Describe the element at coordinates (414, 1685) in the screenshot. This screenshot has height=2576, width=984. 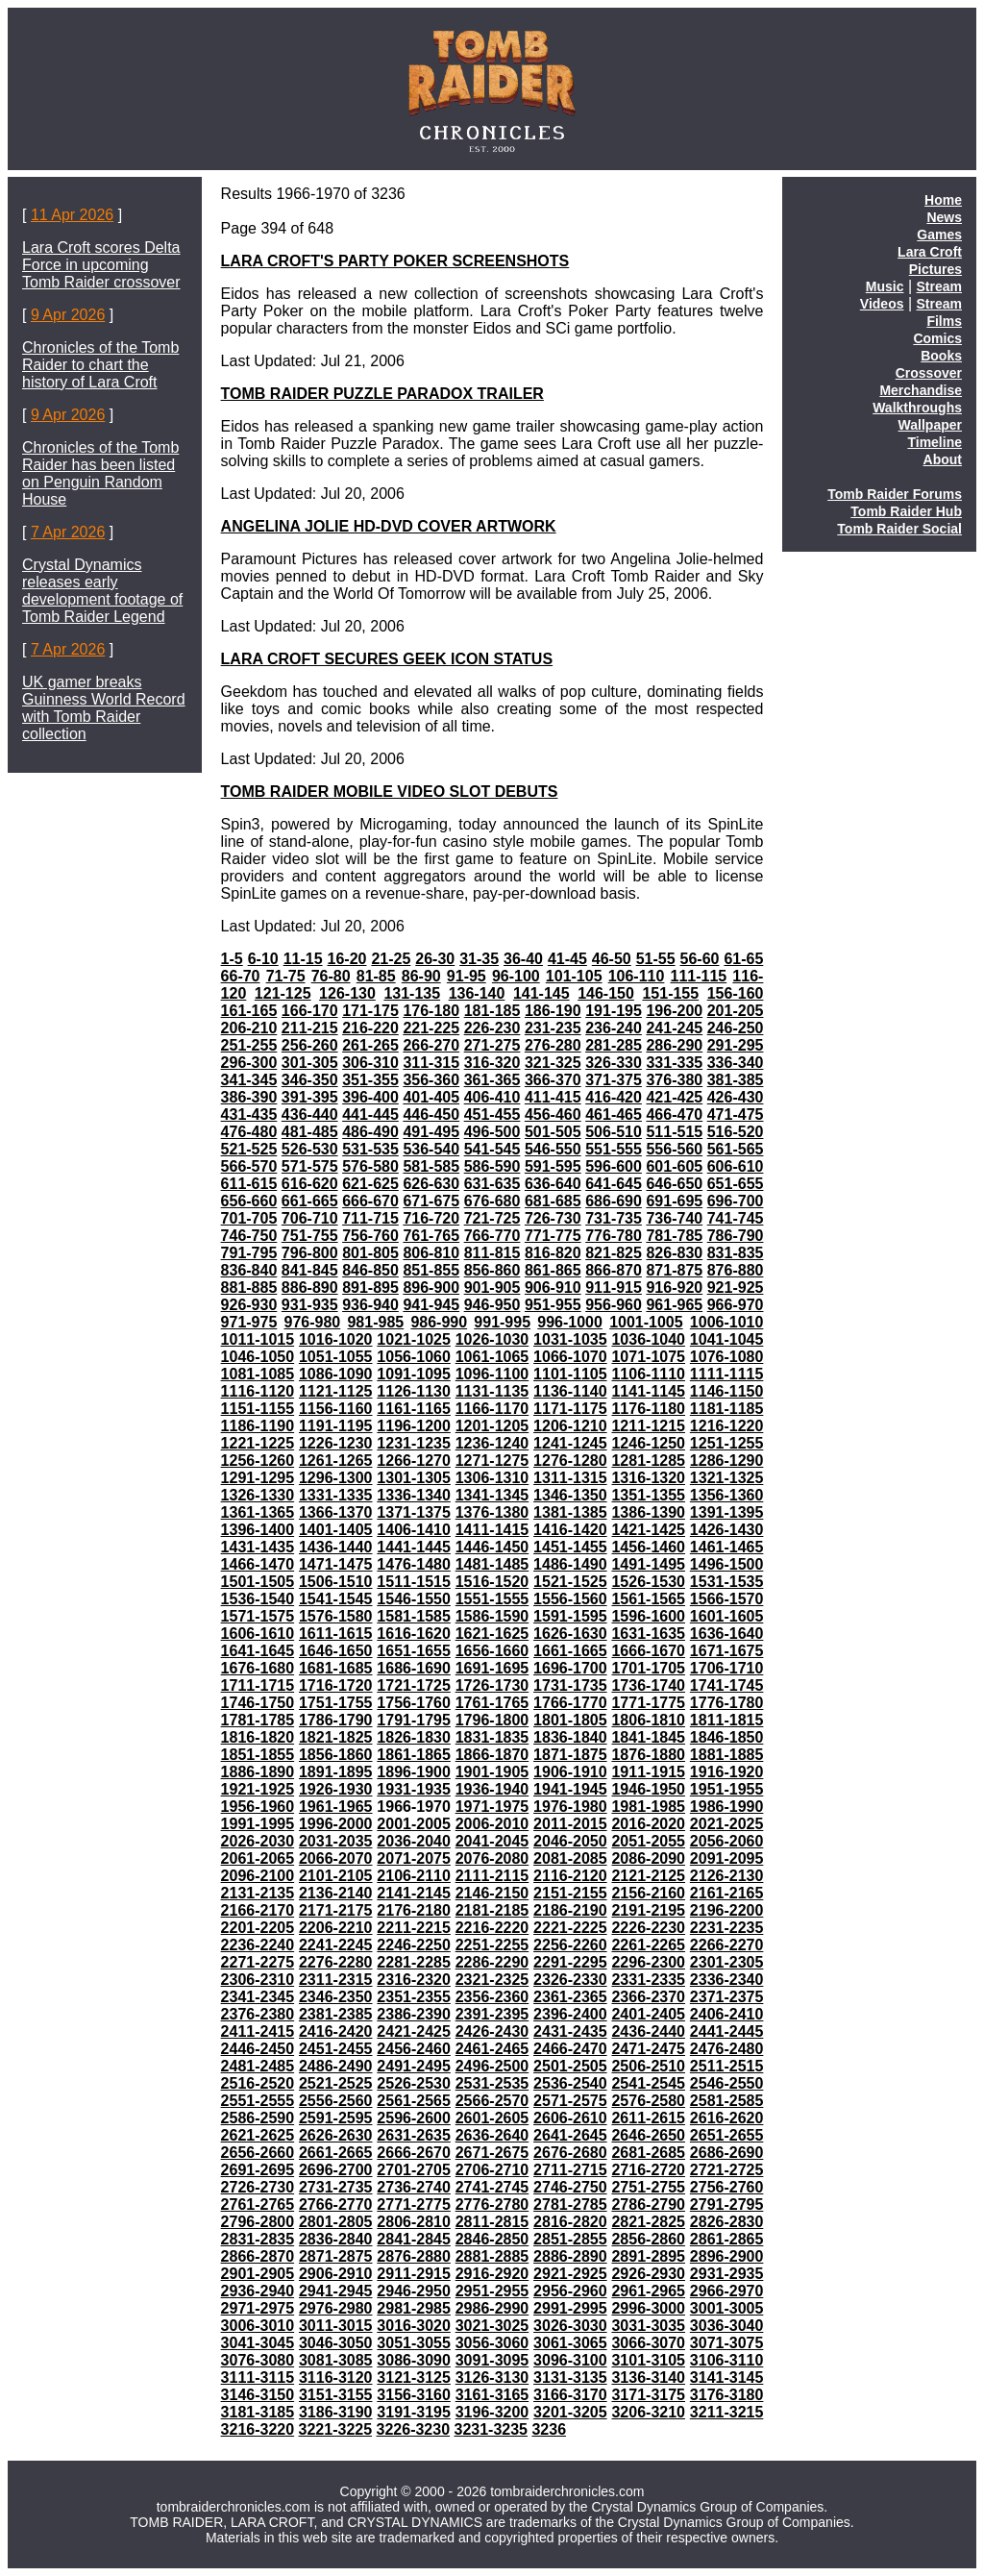
I see `1721-1725` at that location.